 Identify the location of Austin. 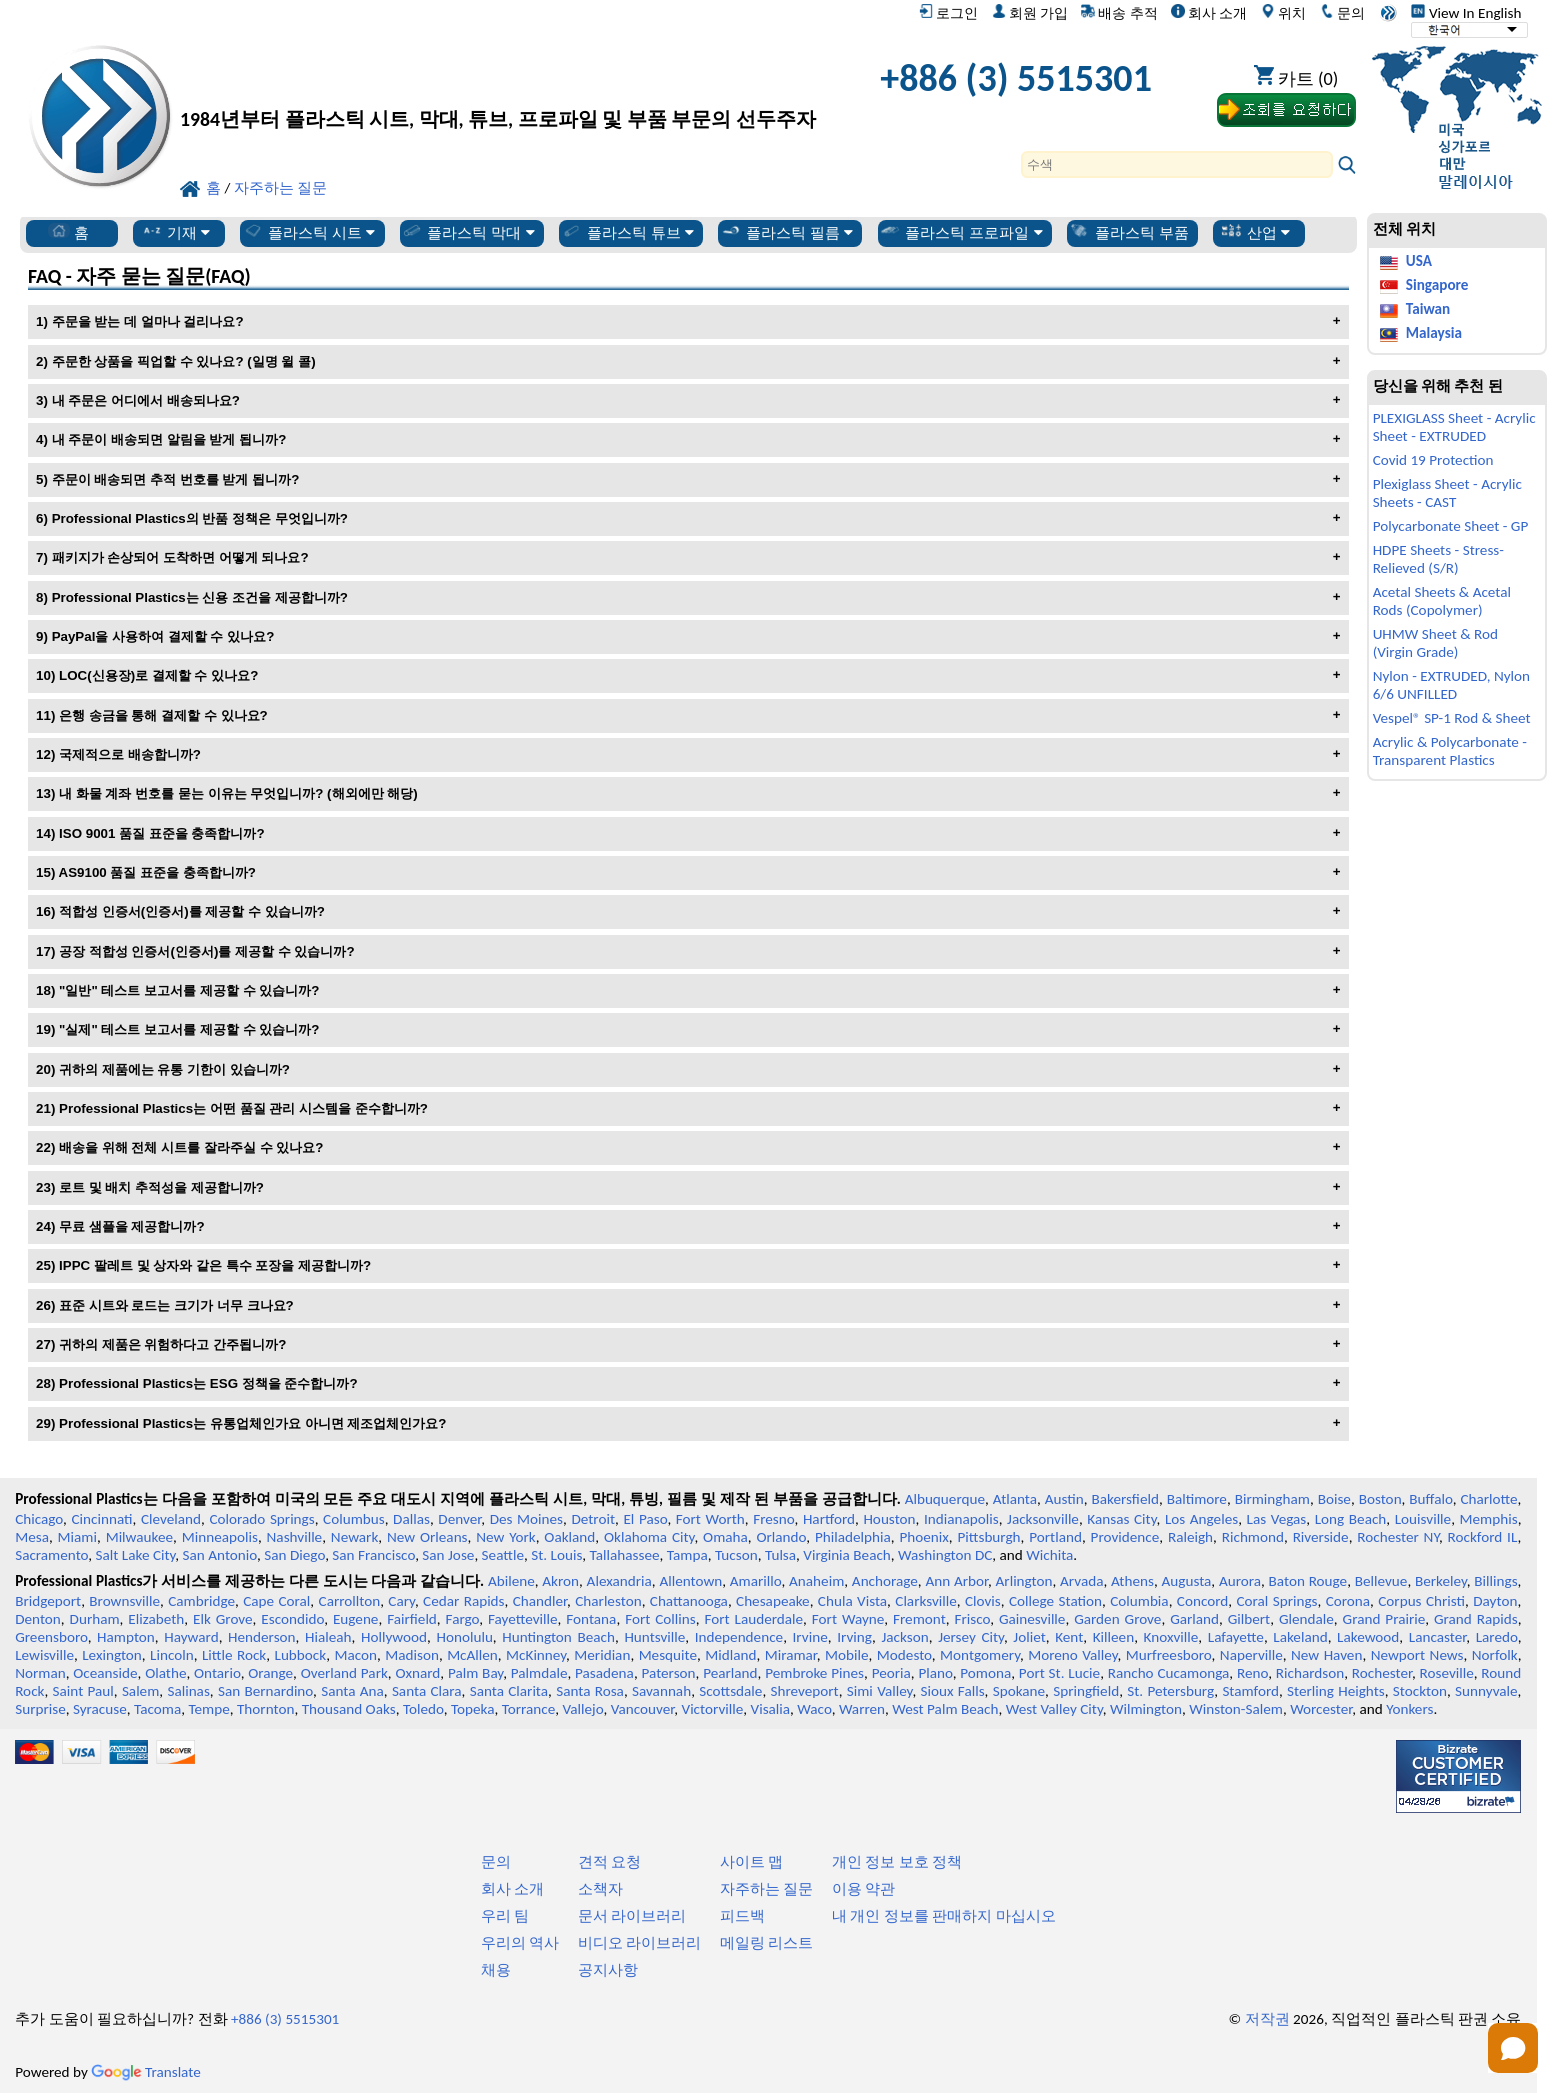
(1064, 1499).